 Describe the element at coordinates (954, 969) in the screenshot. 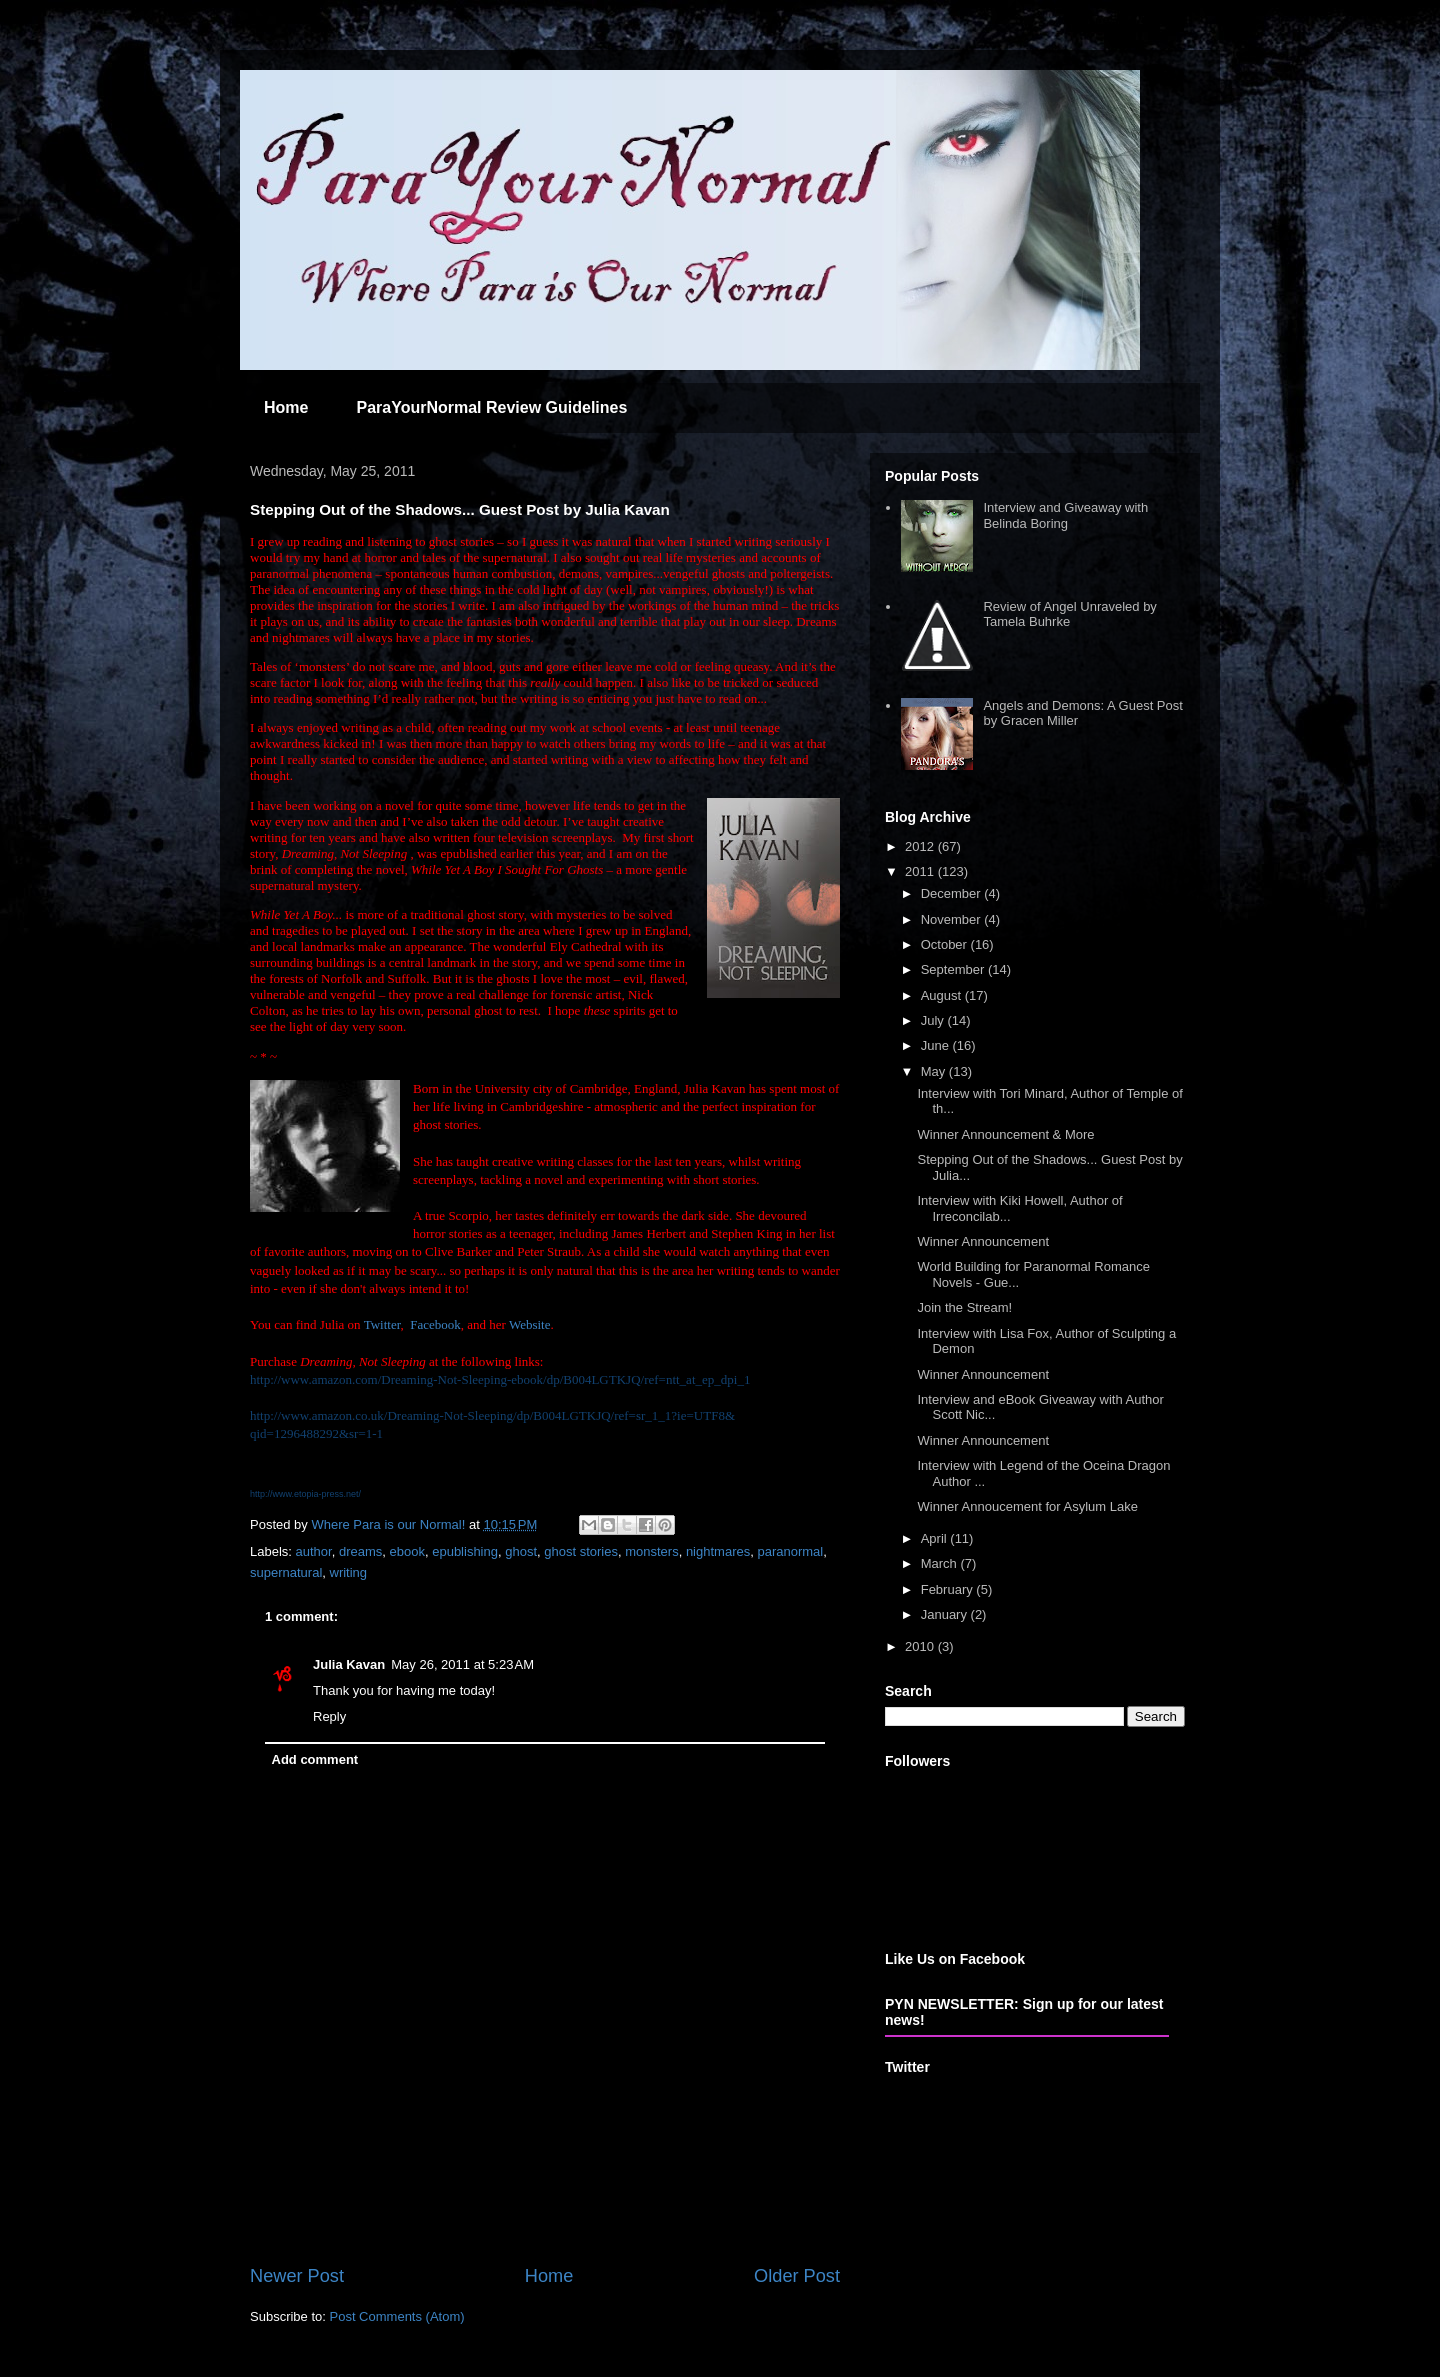

I see `September` at that location.